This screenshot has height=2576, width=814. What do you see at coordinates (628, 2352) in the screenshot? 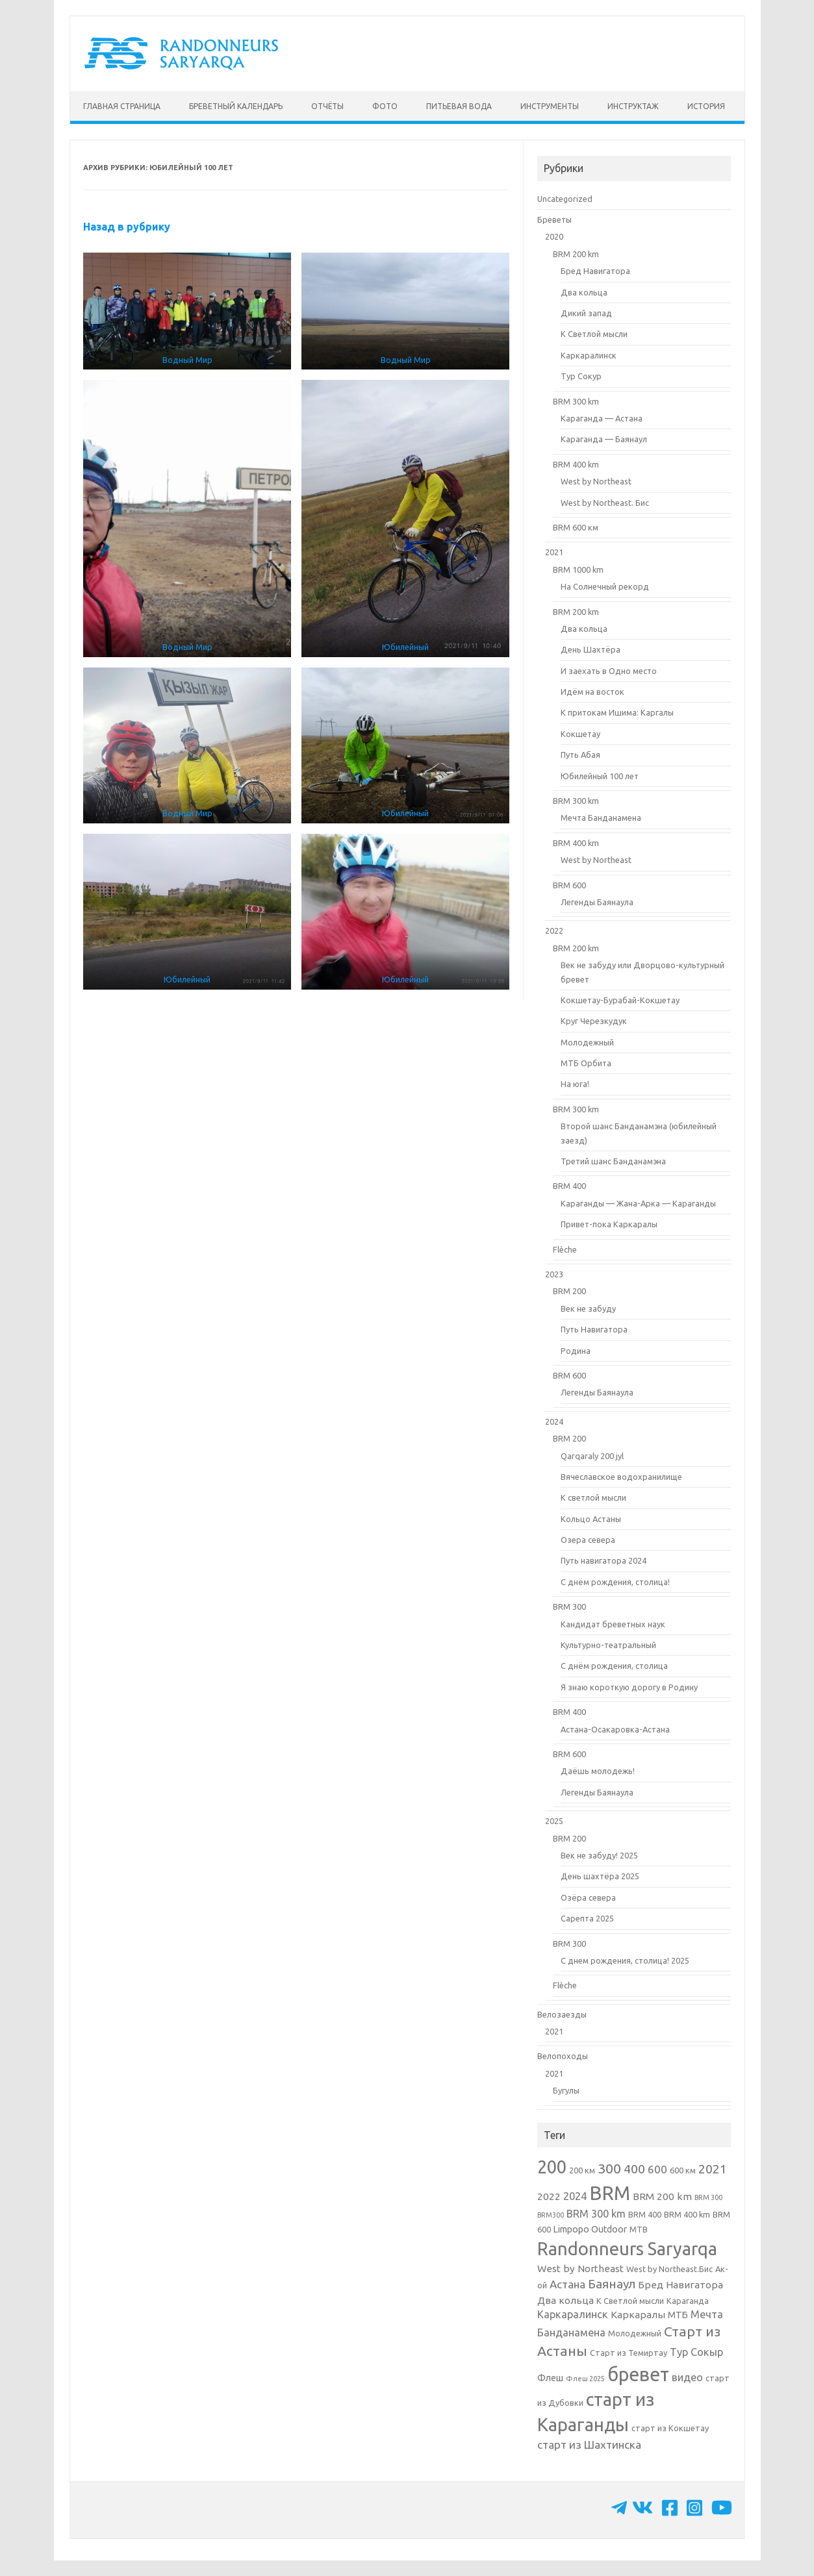
I see `Старт из Темиртау [Старт из Темиртау (2 элемента)]` at bounding box center [628, 2352].